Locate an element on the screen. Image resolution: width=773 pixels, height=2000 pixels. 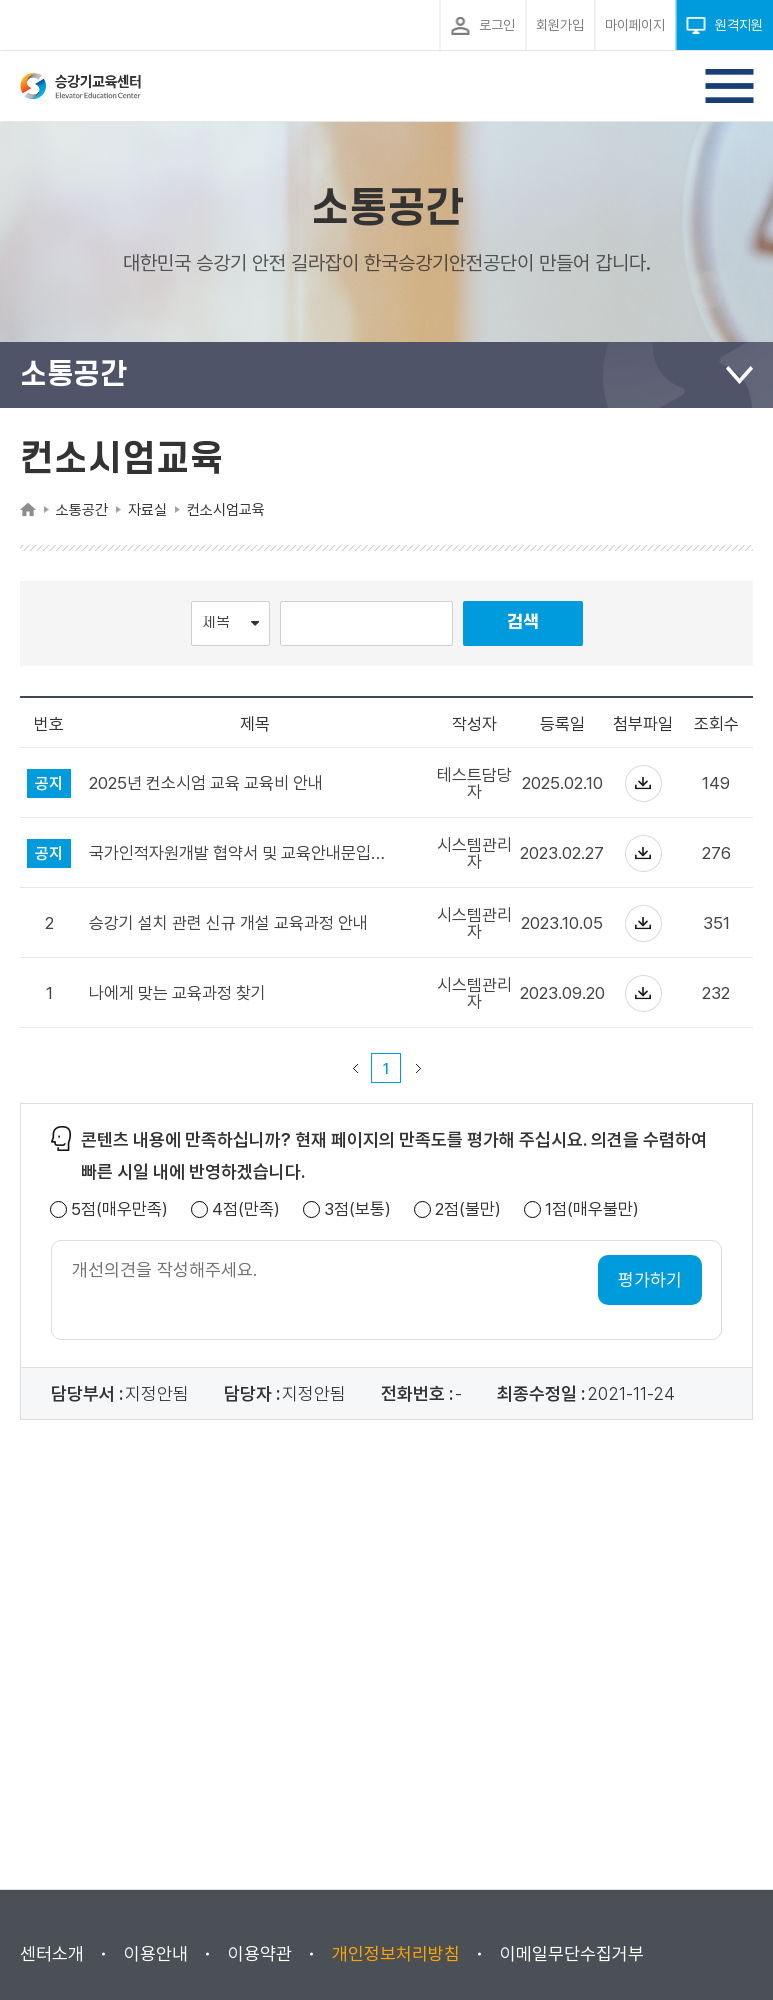
3점(보통) is located at coordinates (357, 1209).